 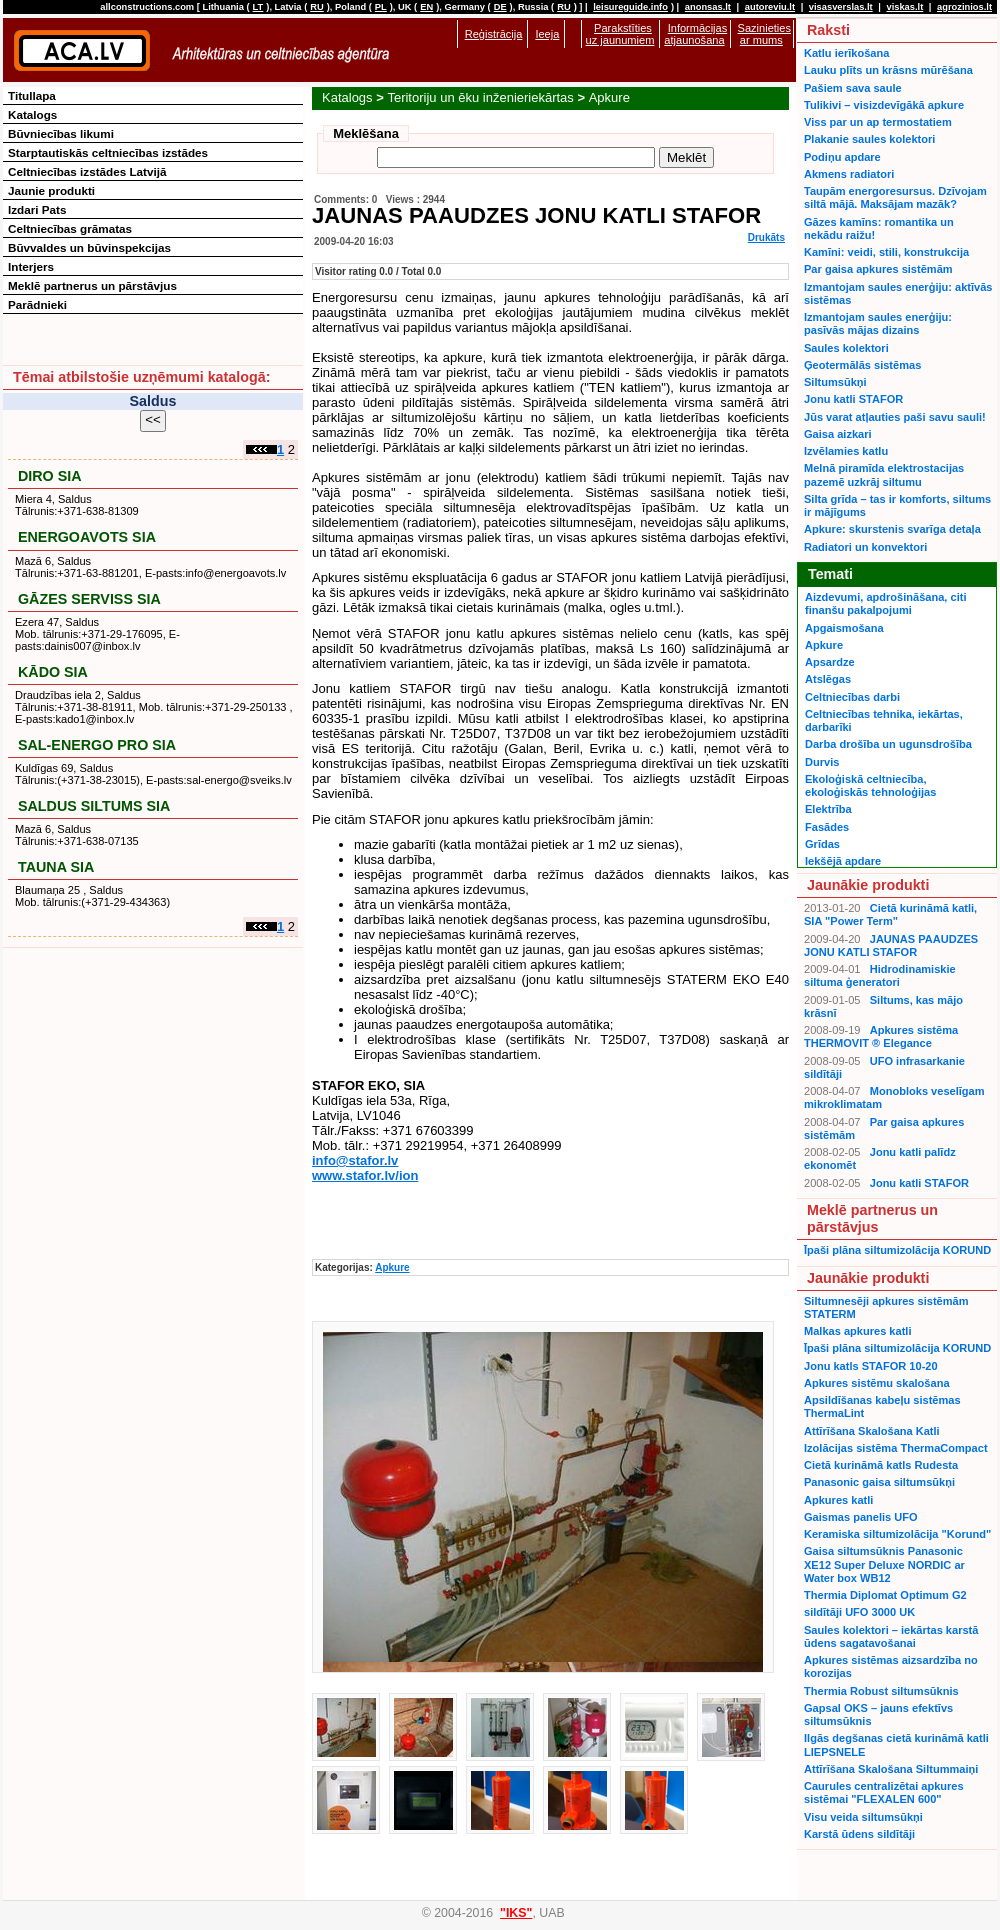 What do you see at coordinates (89, 247) in the screenshot?
I see `Būvvaldes un būvinspekcijas` at bounding box center [89, 247].